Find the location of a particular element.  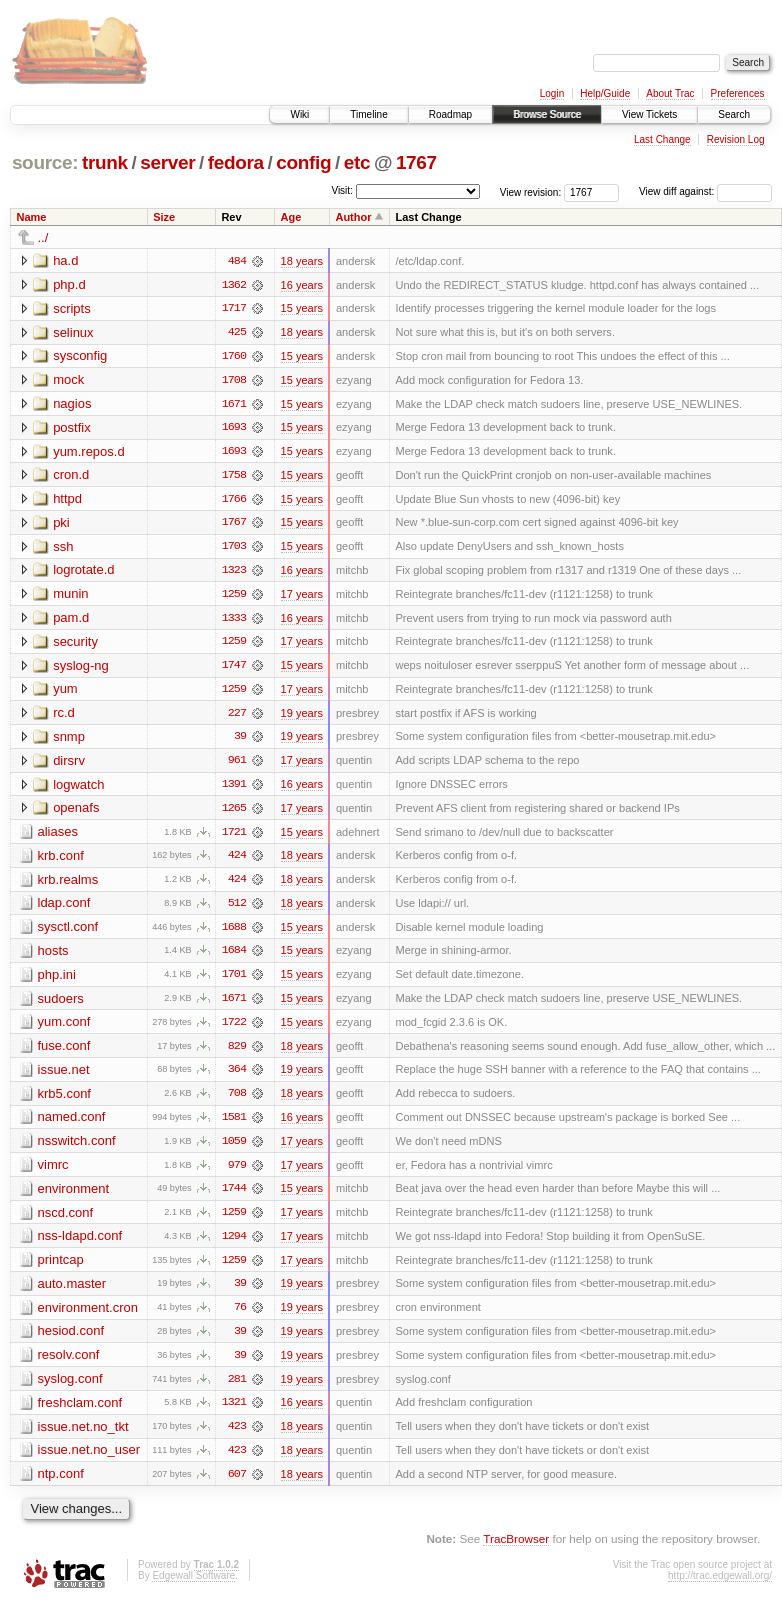

sudoers is located at coordinates (61, 1004).